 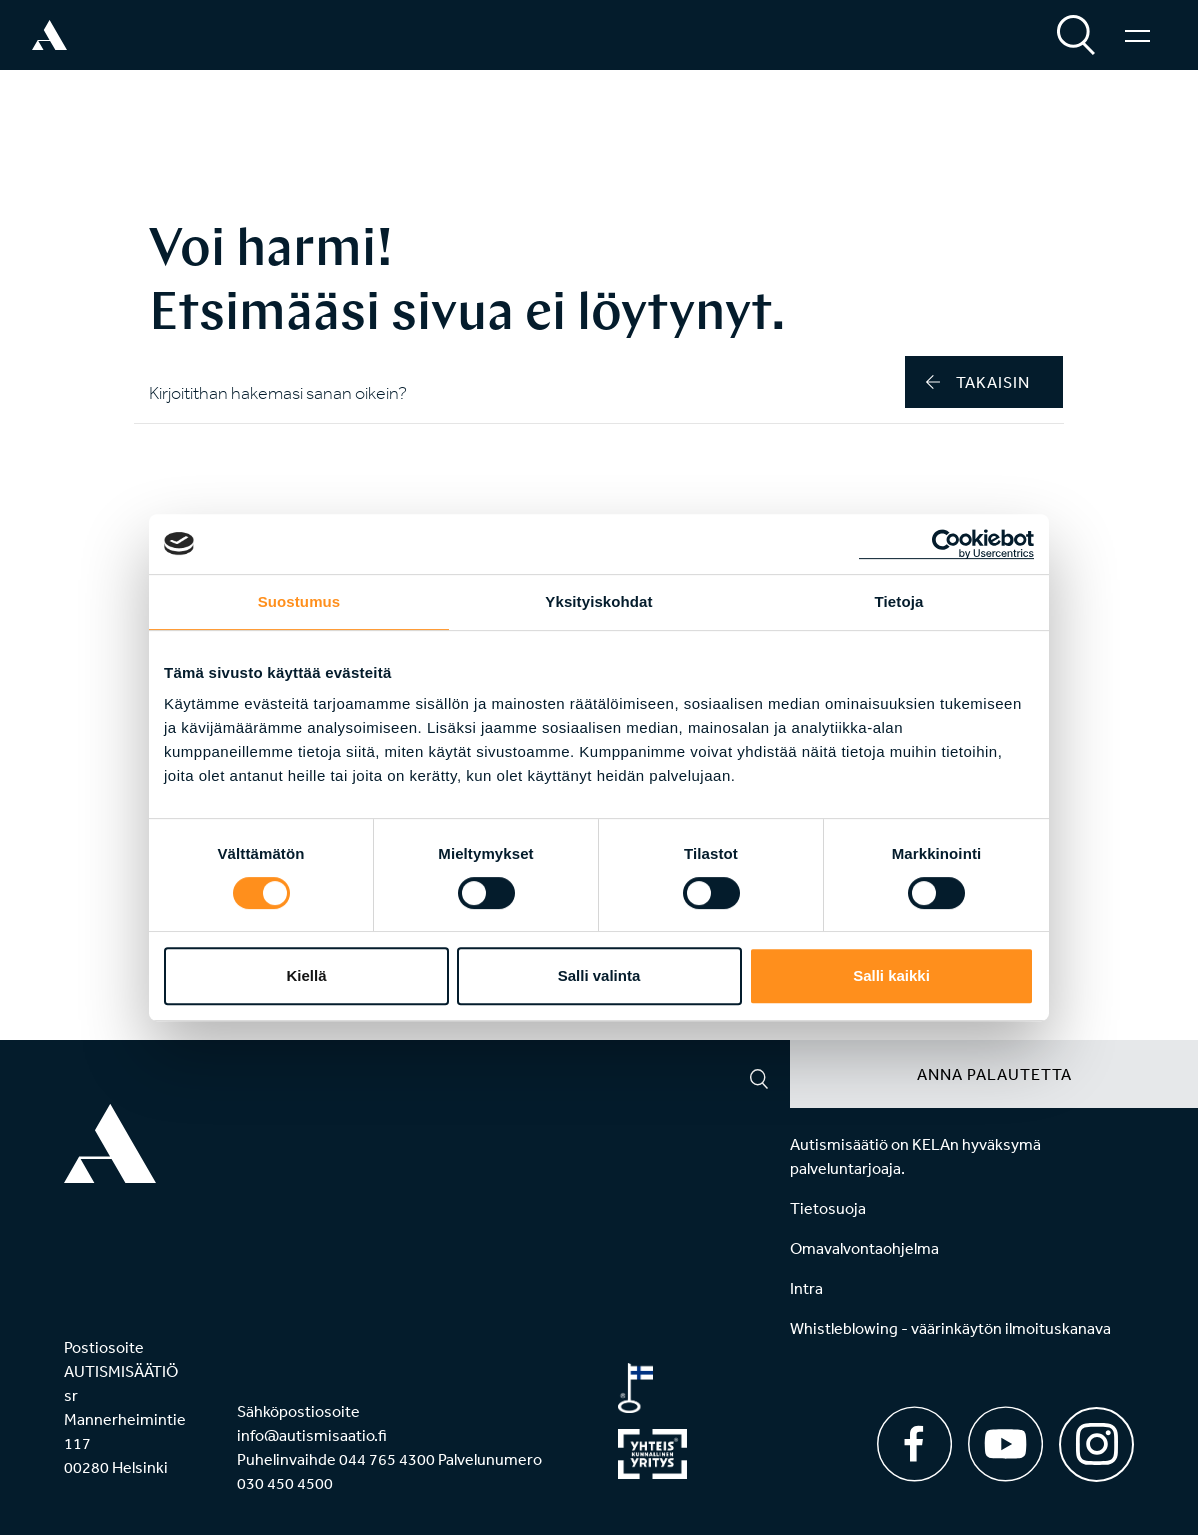 I want to click on Suostumus [tab], so click(x=299, y=601).